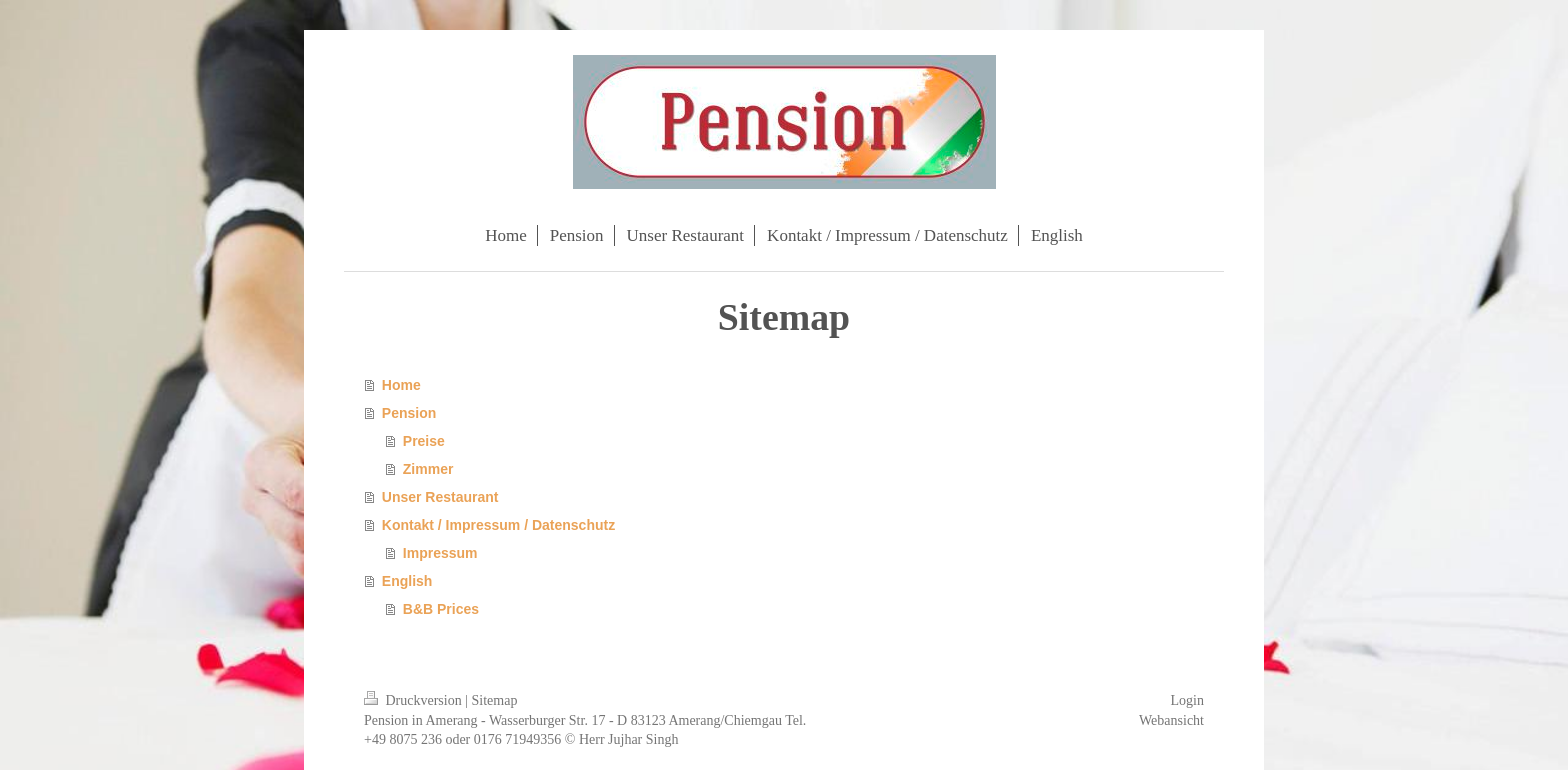 This screenshot has height=770, width=1568. What do you see at coordinates (440, 553) in the screenshot?
I see `Impressum` at bounding box center [440, 553].